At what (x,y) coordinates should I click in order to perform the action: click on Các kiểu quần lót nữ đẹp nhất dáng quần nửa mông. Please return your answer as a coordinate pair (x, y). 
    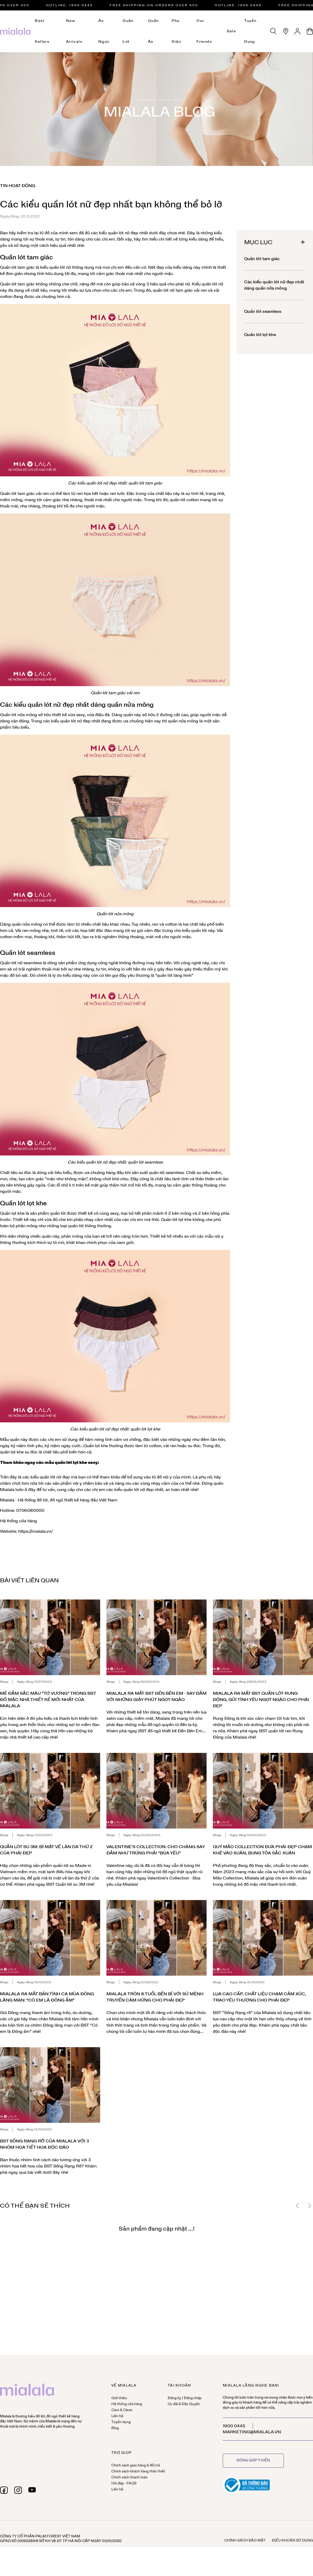
    Looking at the image, I should click on (274, 285).